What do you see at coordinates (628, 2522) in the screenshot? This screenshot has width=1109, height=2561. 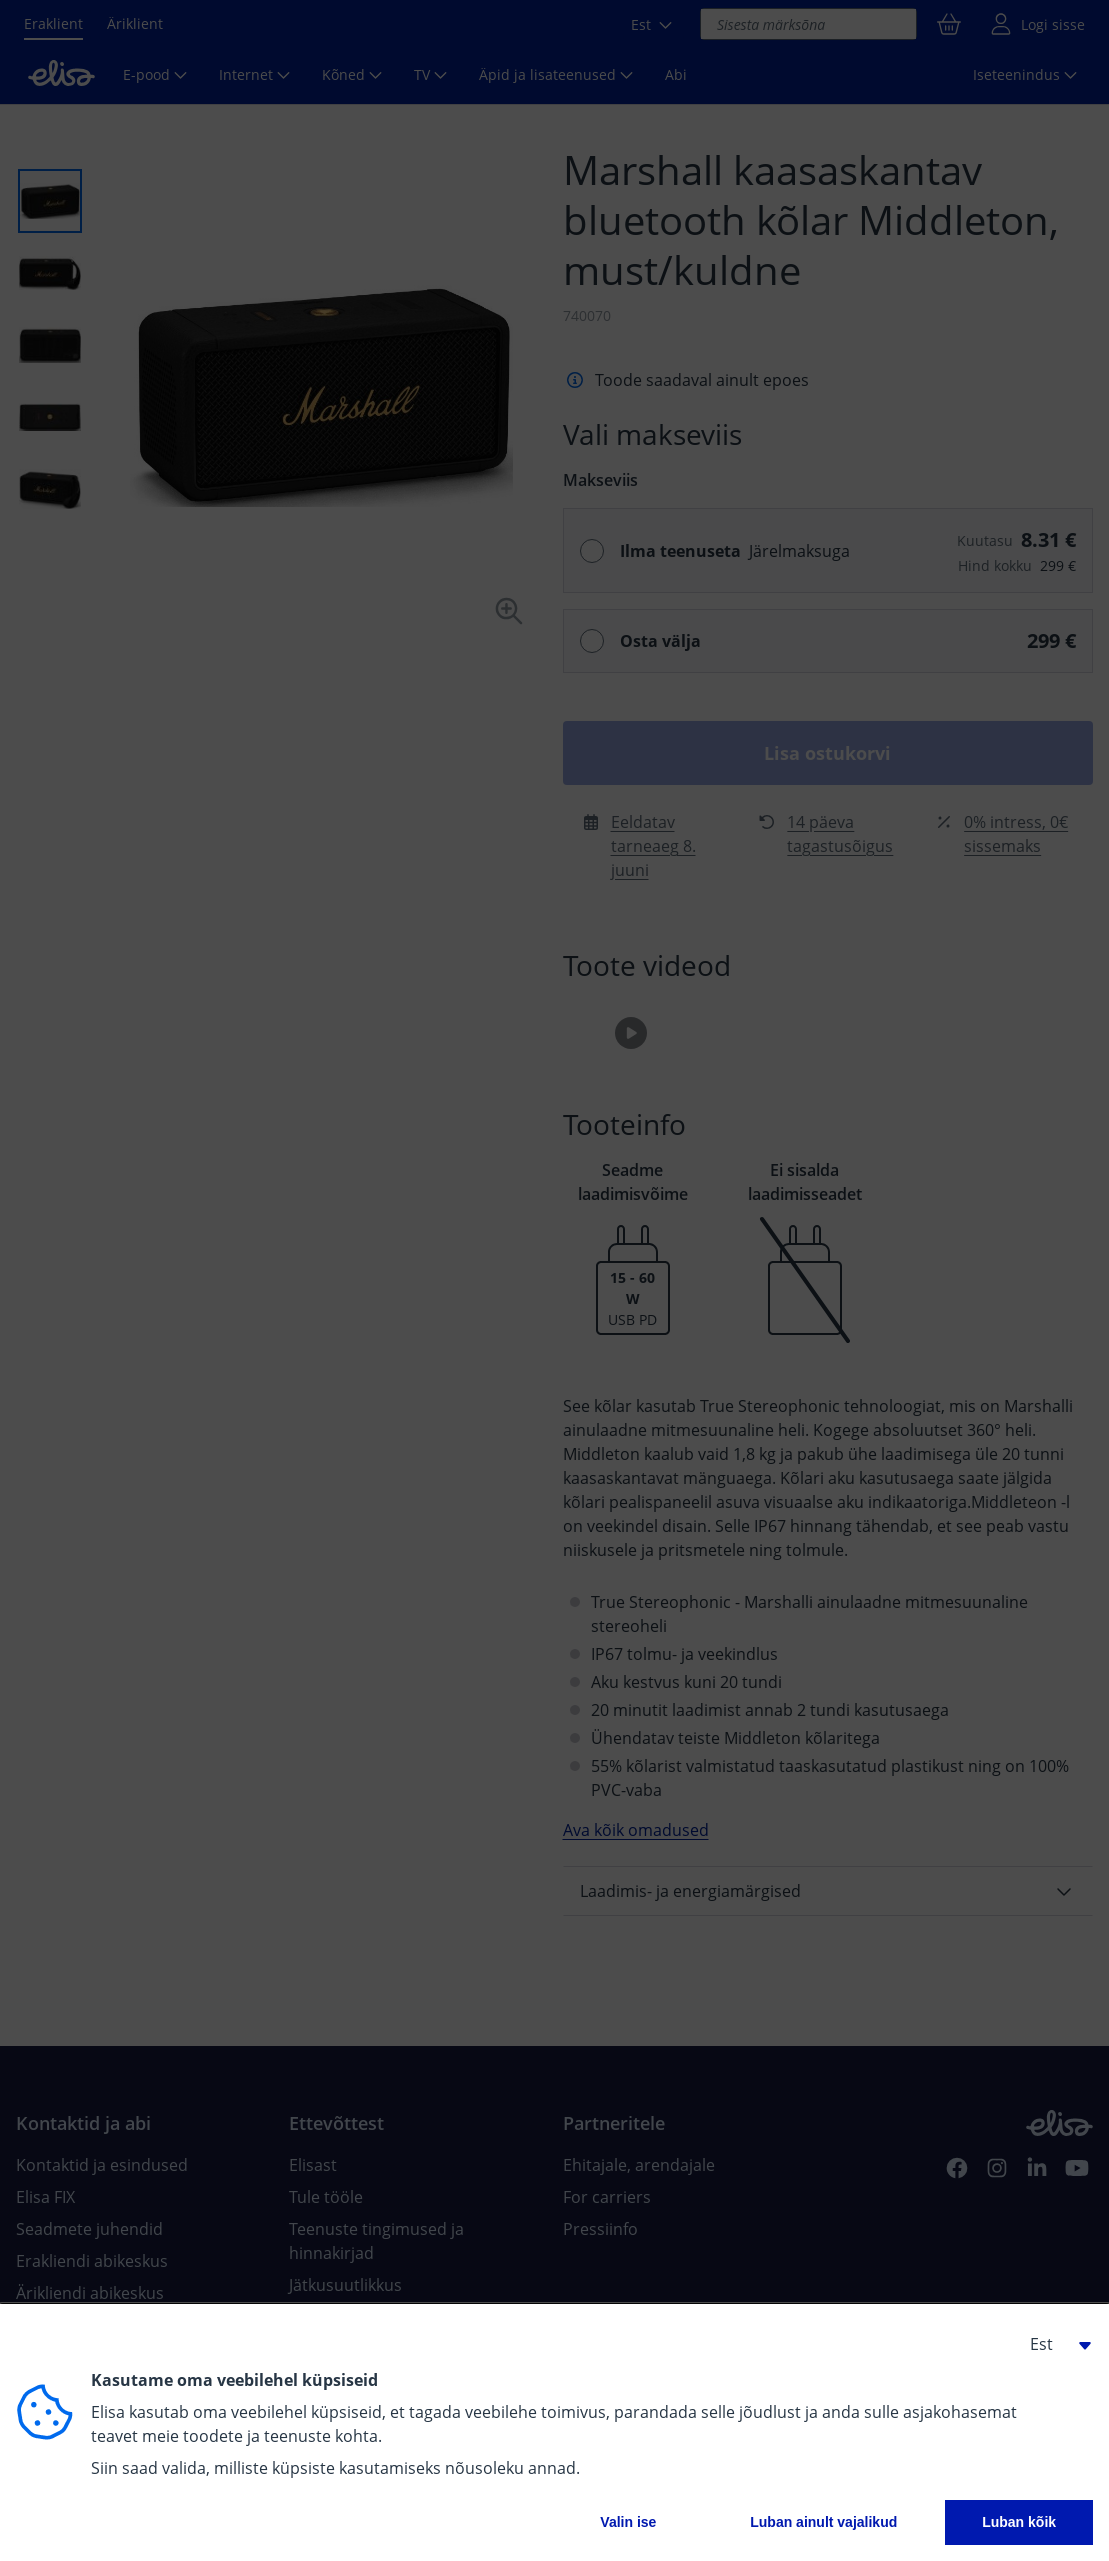 I see `Valin ise [button]` at bounding box center [628, 2522].